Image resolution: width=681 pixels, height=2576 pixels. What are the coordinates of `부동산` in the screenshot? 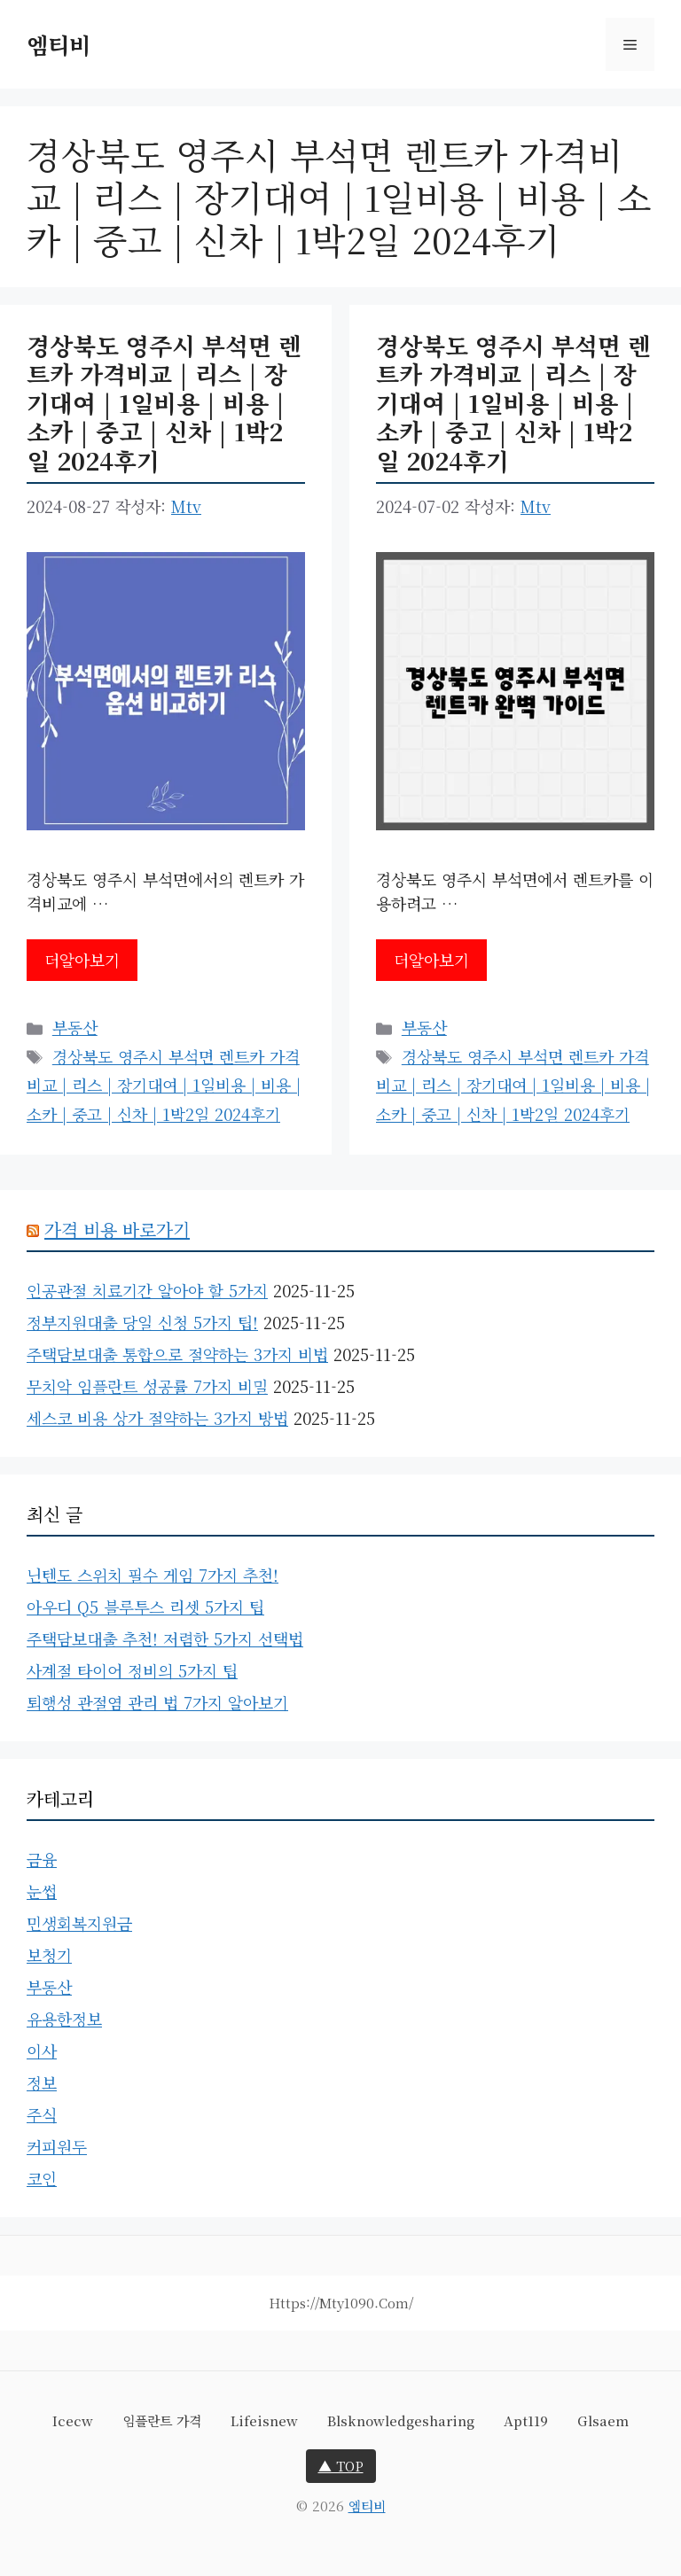 It's located at (75, 1027).